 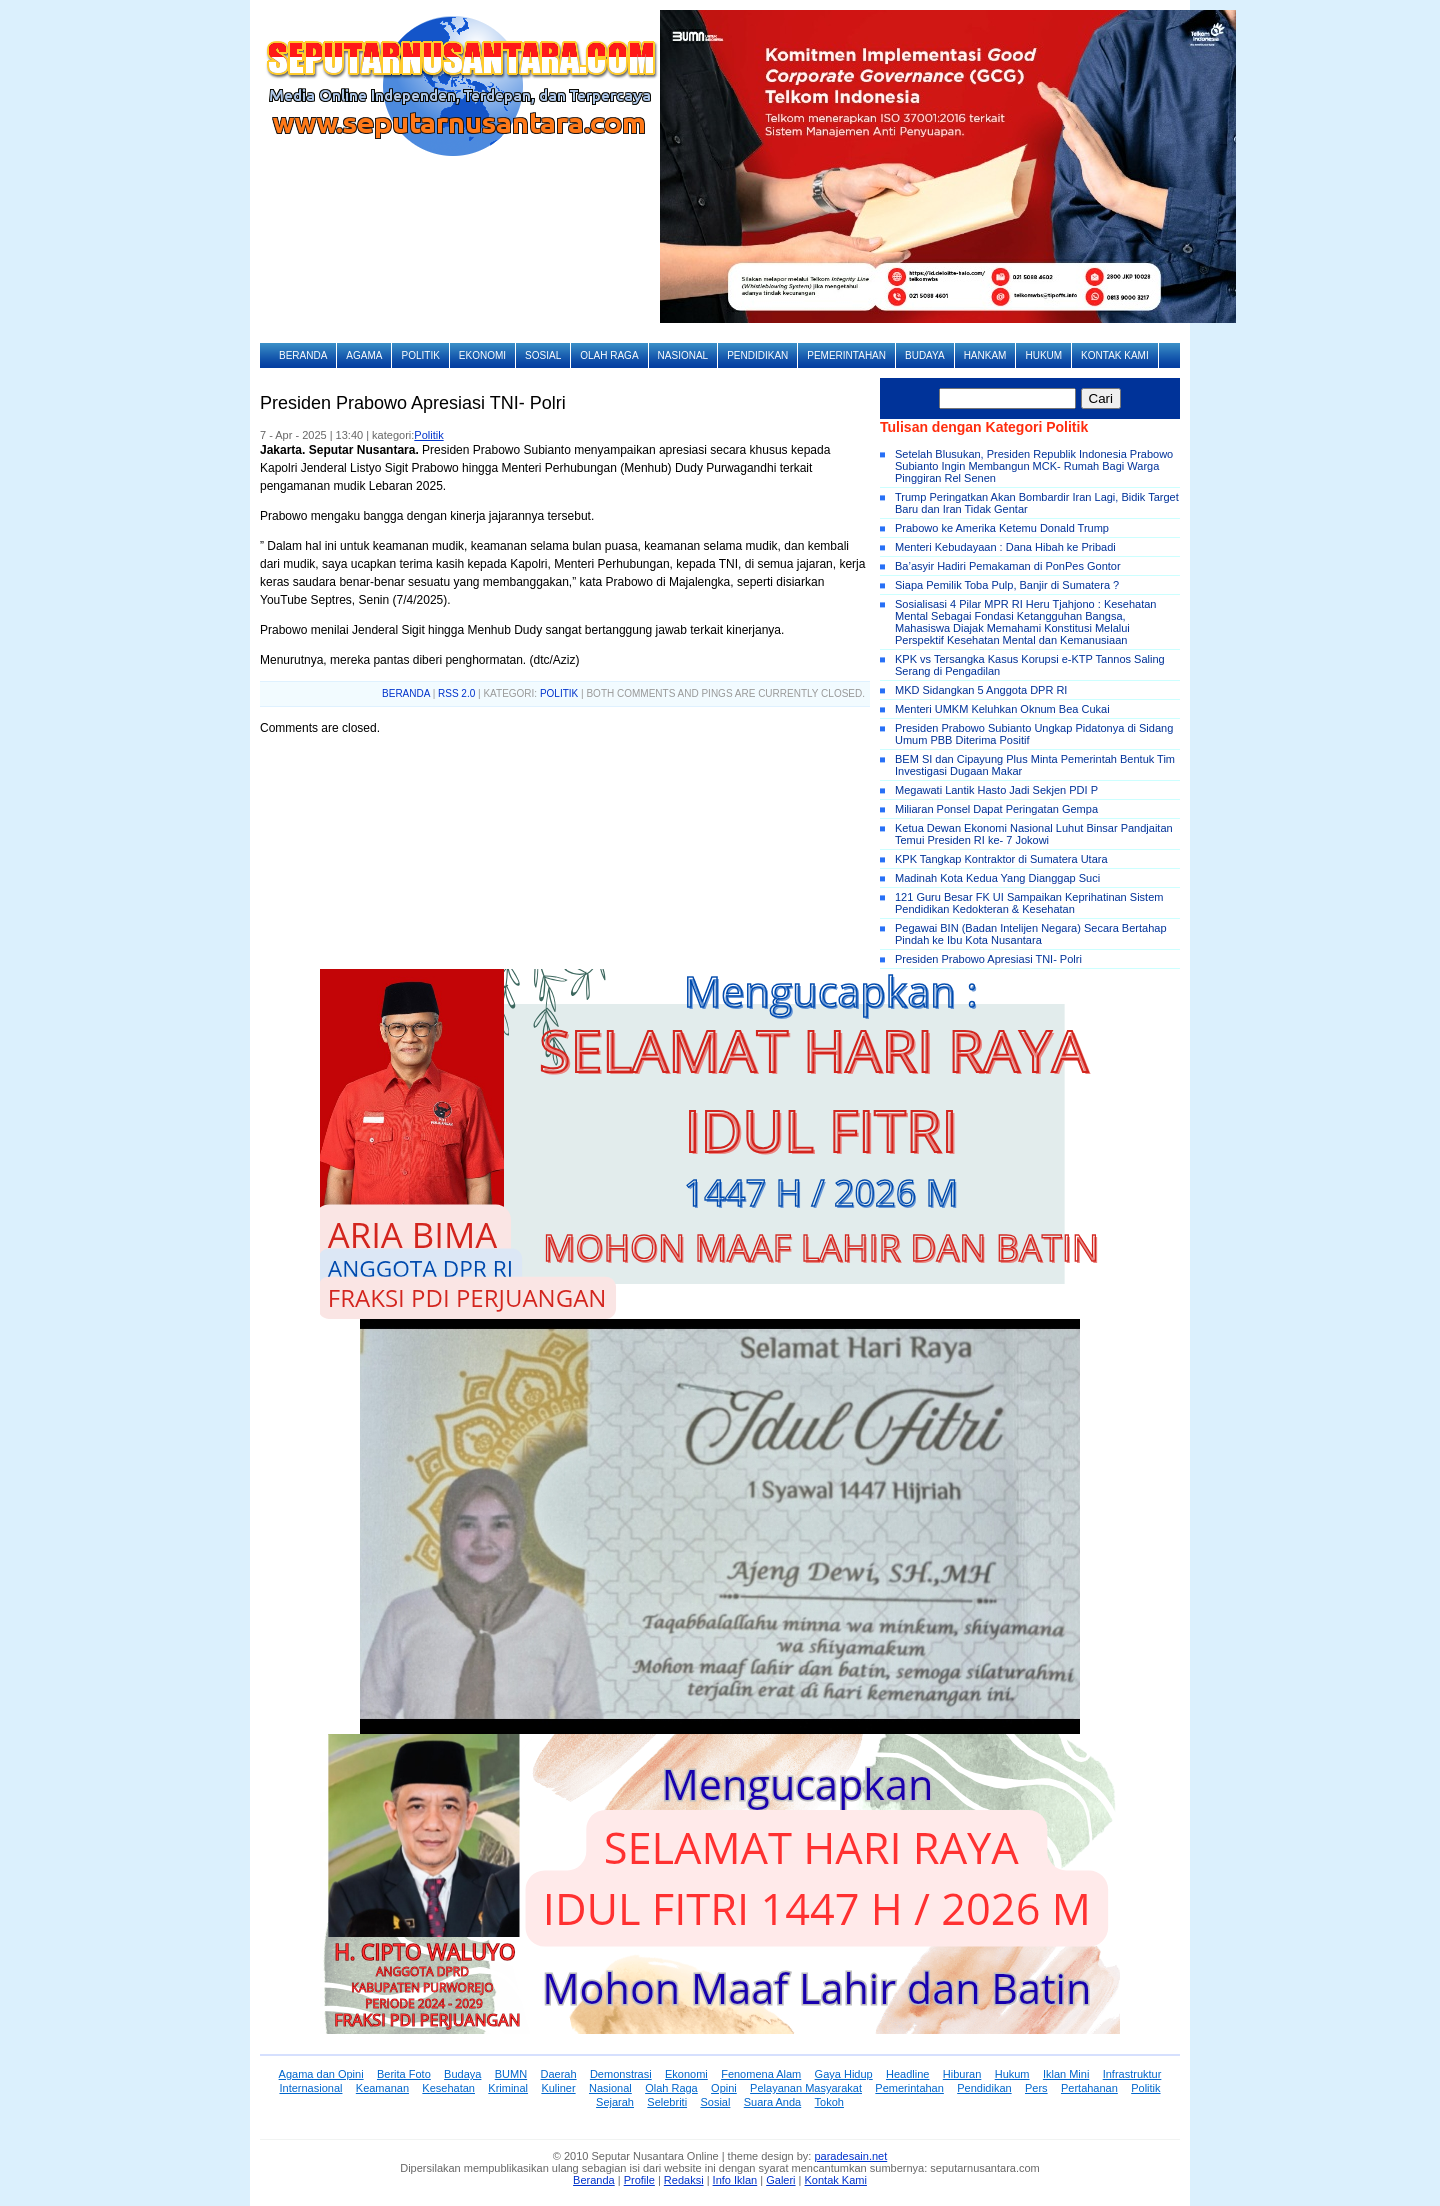 I want to click on Demonstrasi, so click(x=621, y=2074).